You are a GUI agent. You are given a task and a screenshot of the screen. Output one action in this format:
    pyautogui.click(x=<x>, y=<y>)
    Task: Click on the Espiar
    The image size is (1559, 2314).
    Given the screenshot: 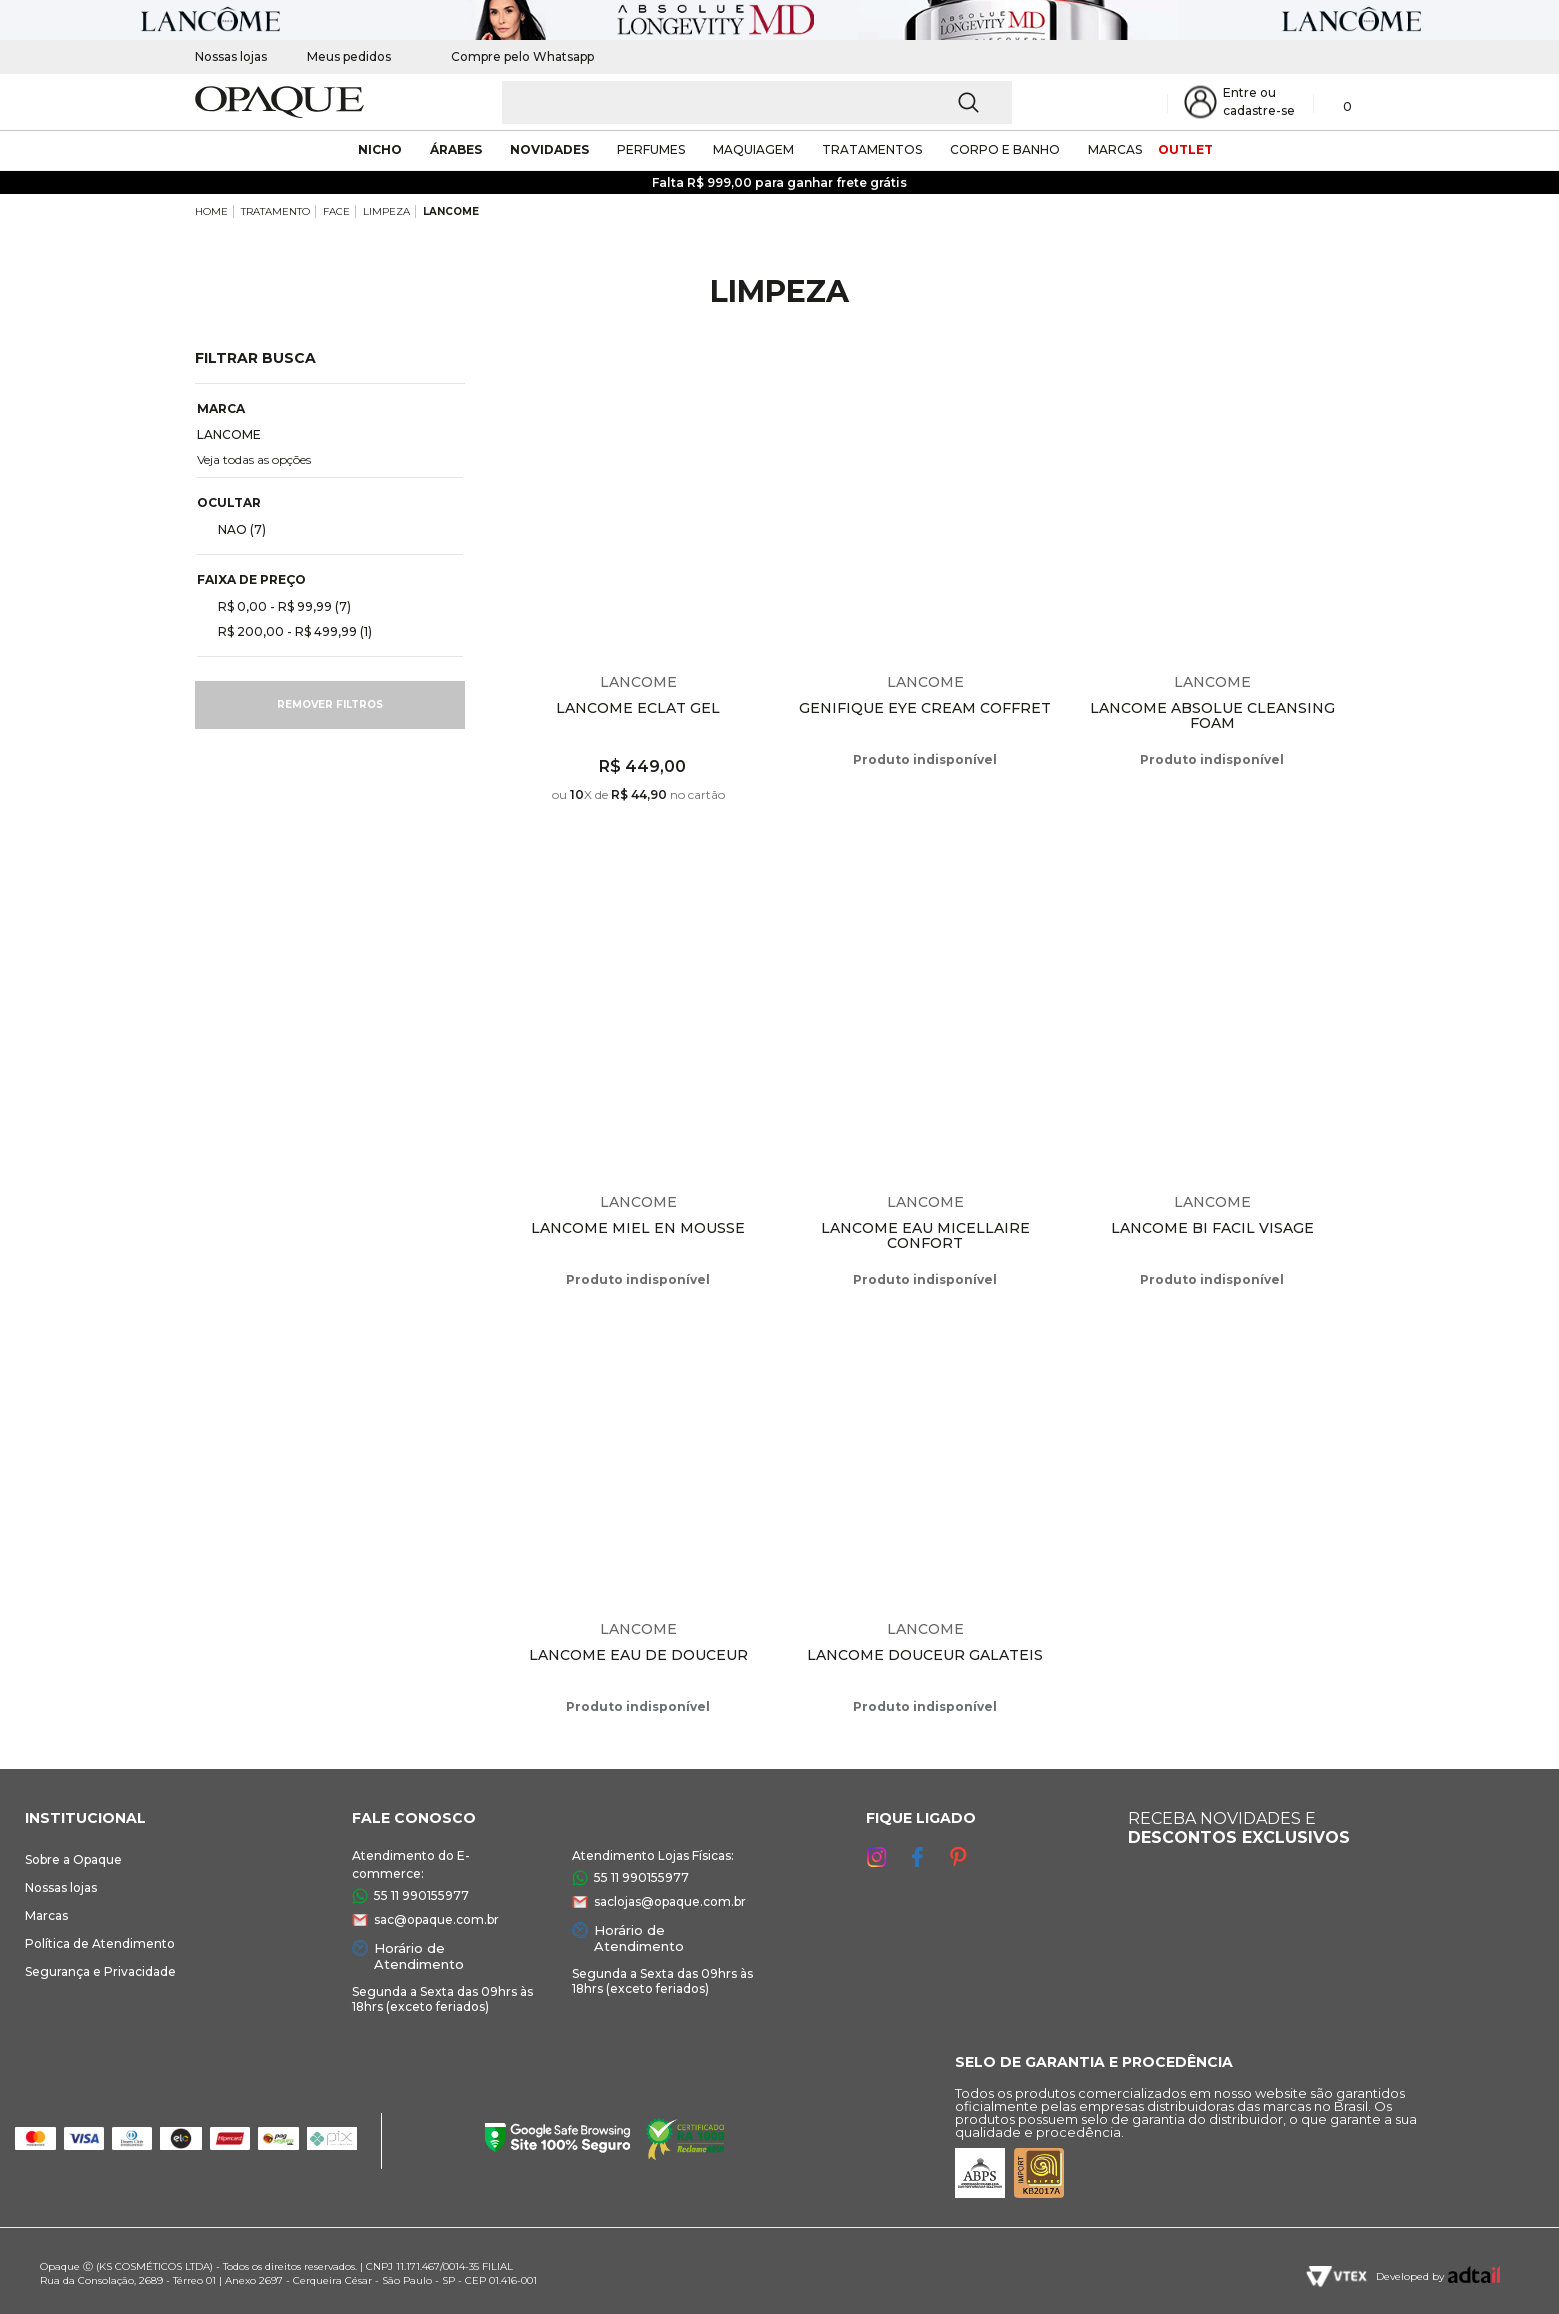 What is the action you would take?
    pyautogui.click(x=765, y=379)
    